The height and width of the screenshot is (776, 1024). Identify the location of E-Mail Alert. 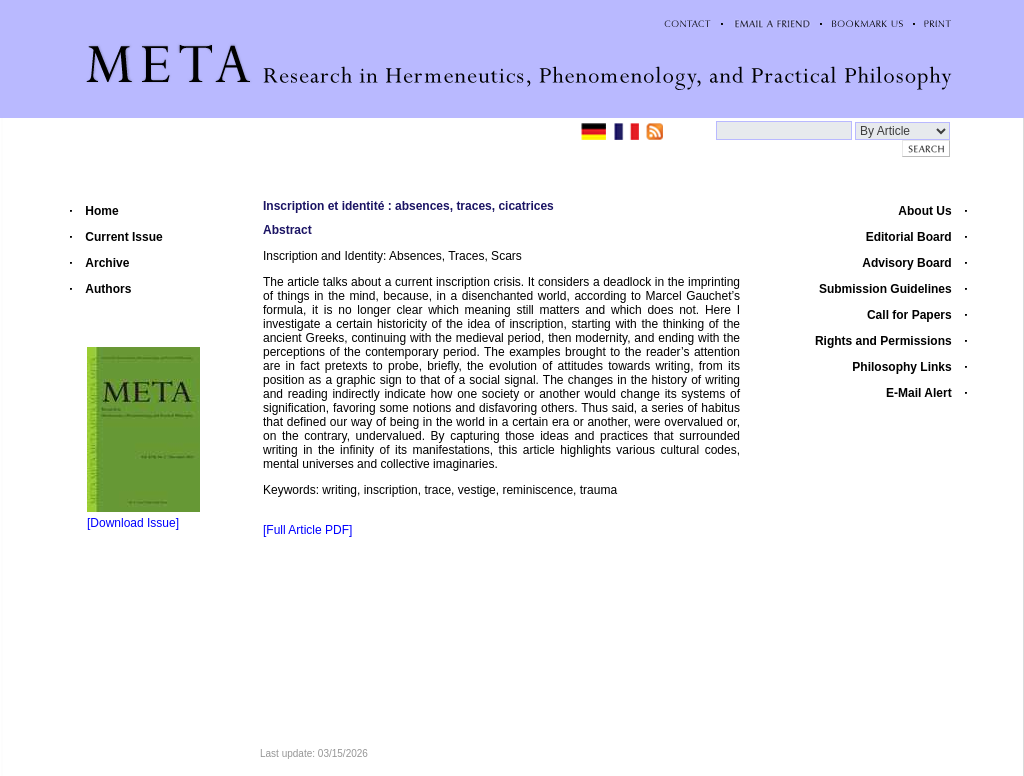
(919, 393).